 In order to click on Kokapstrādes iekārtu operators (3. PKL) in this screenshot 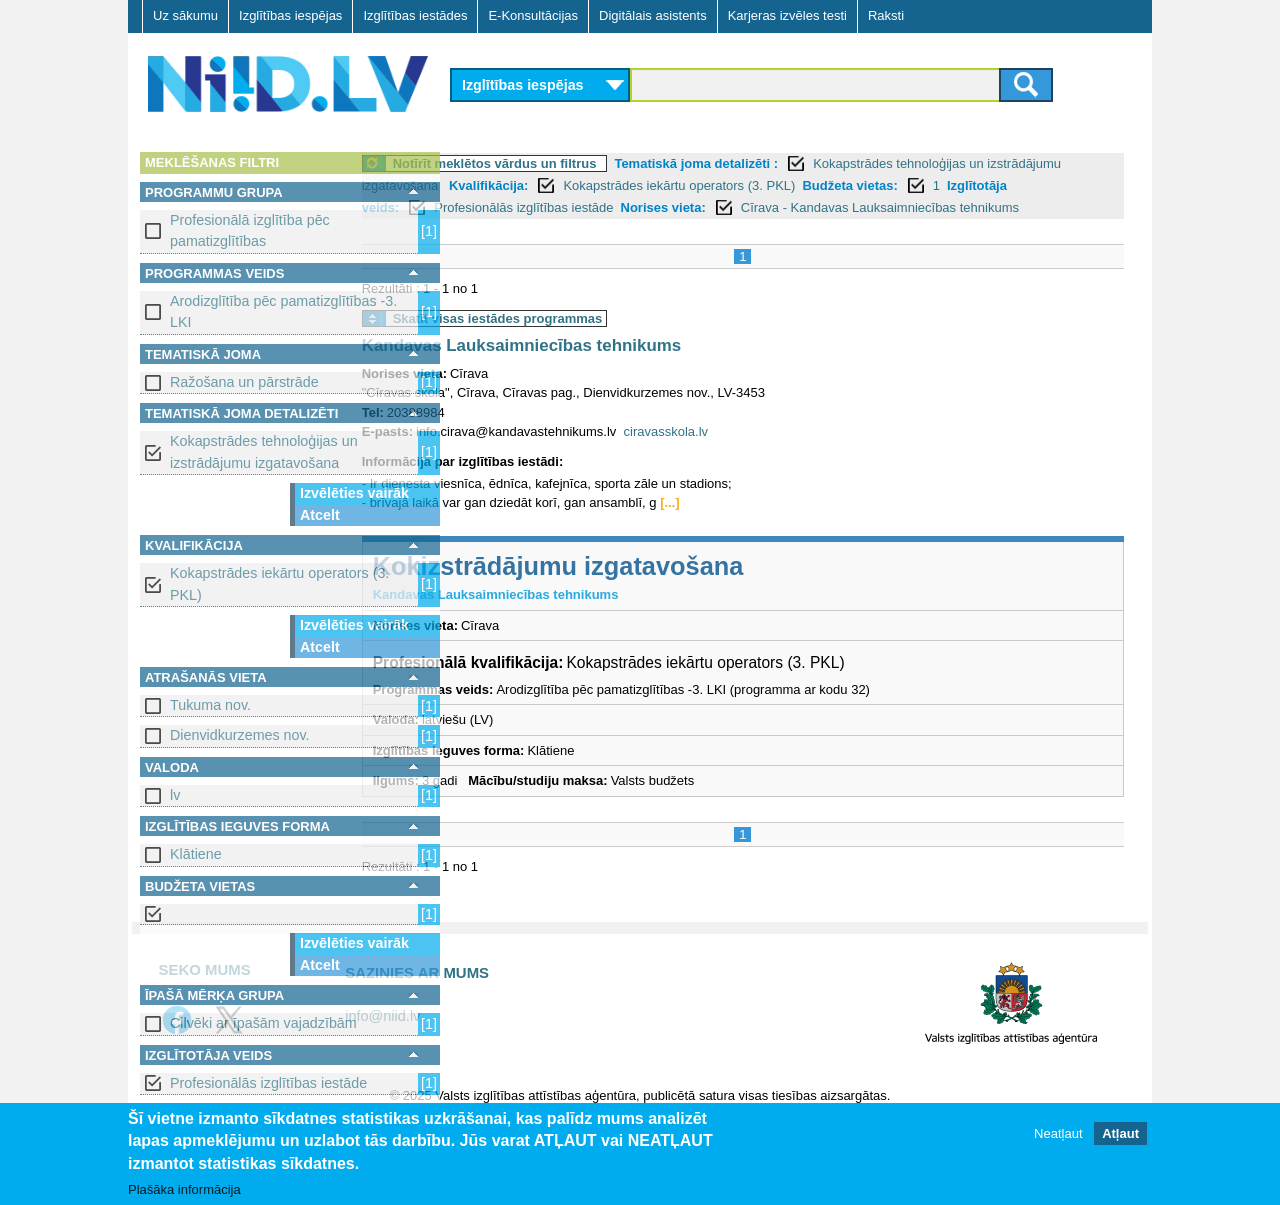, I will do `click(279, 583)`.